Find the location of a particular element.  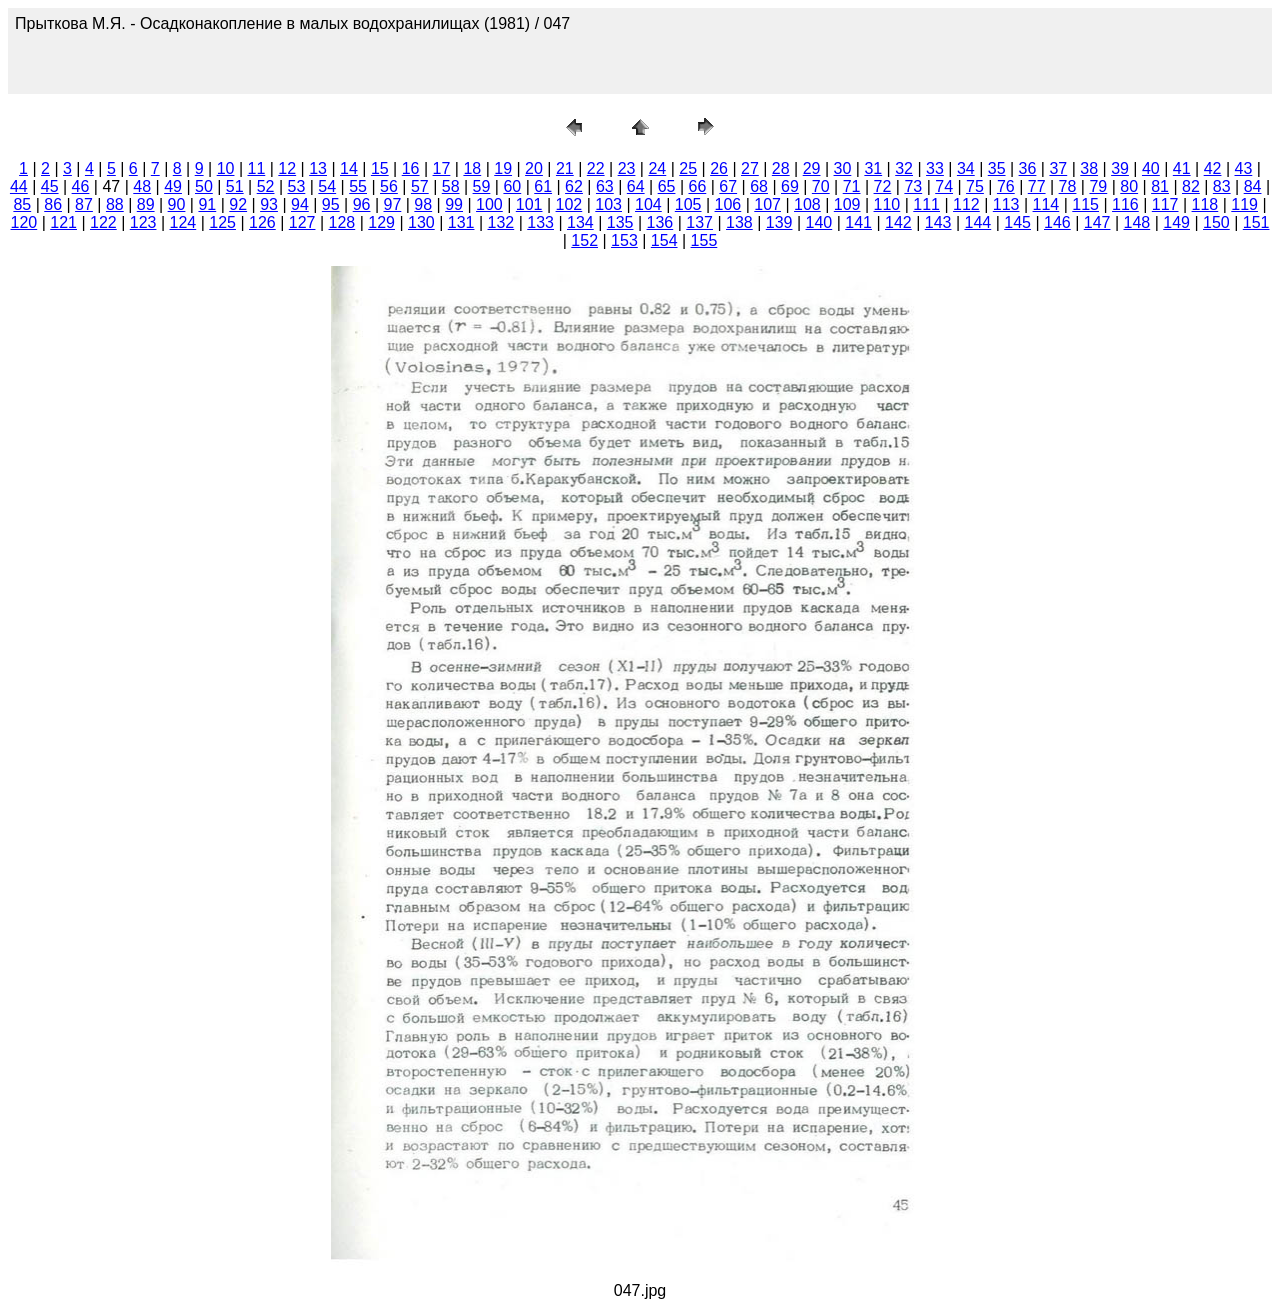

45 is located at coordinates (50, 186).